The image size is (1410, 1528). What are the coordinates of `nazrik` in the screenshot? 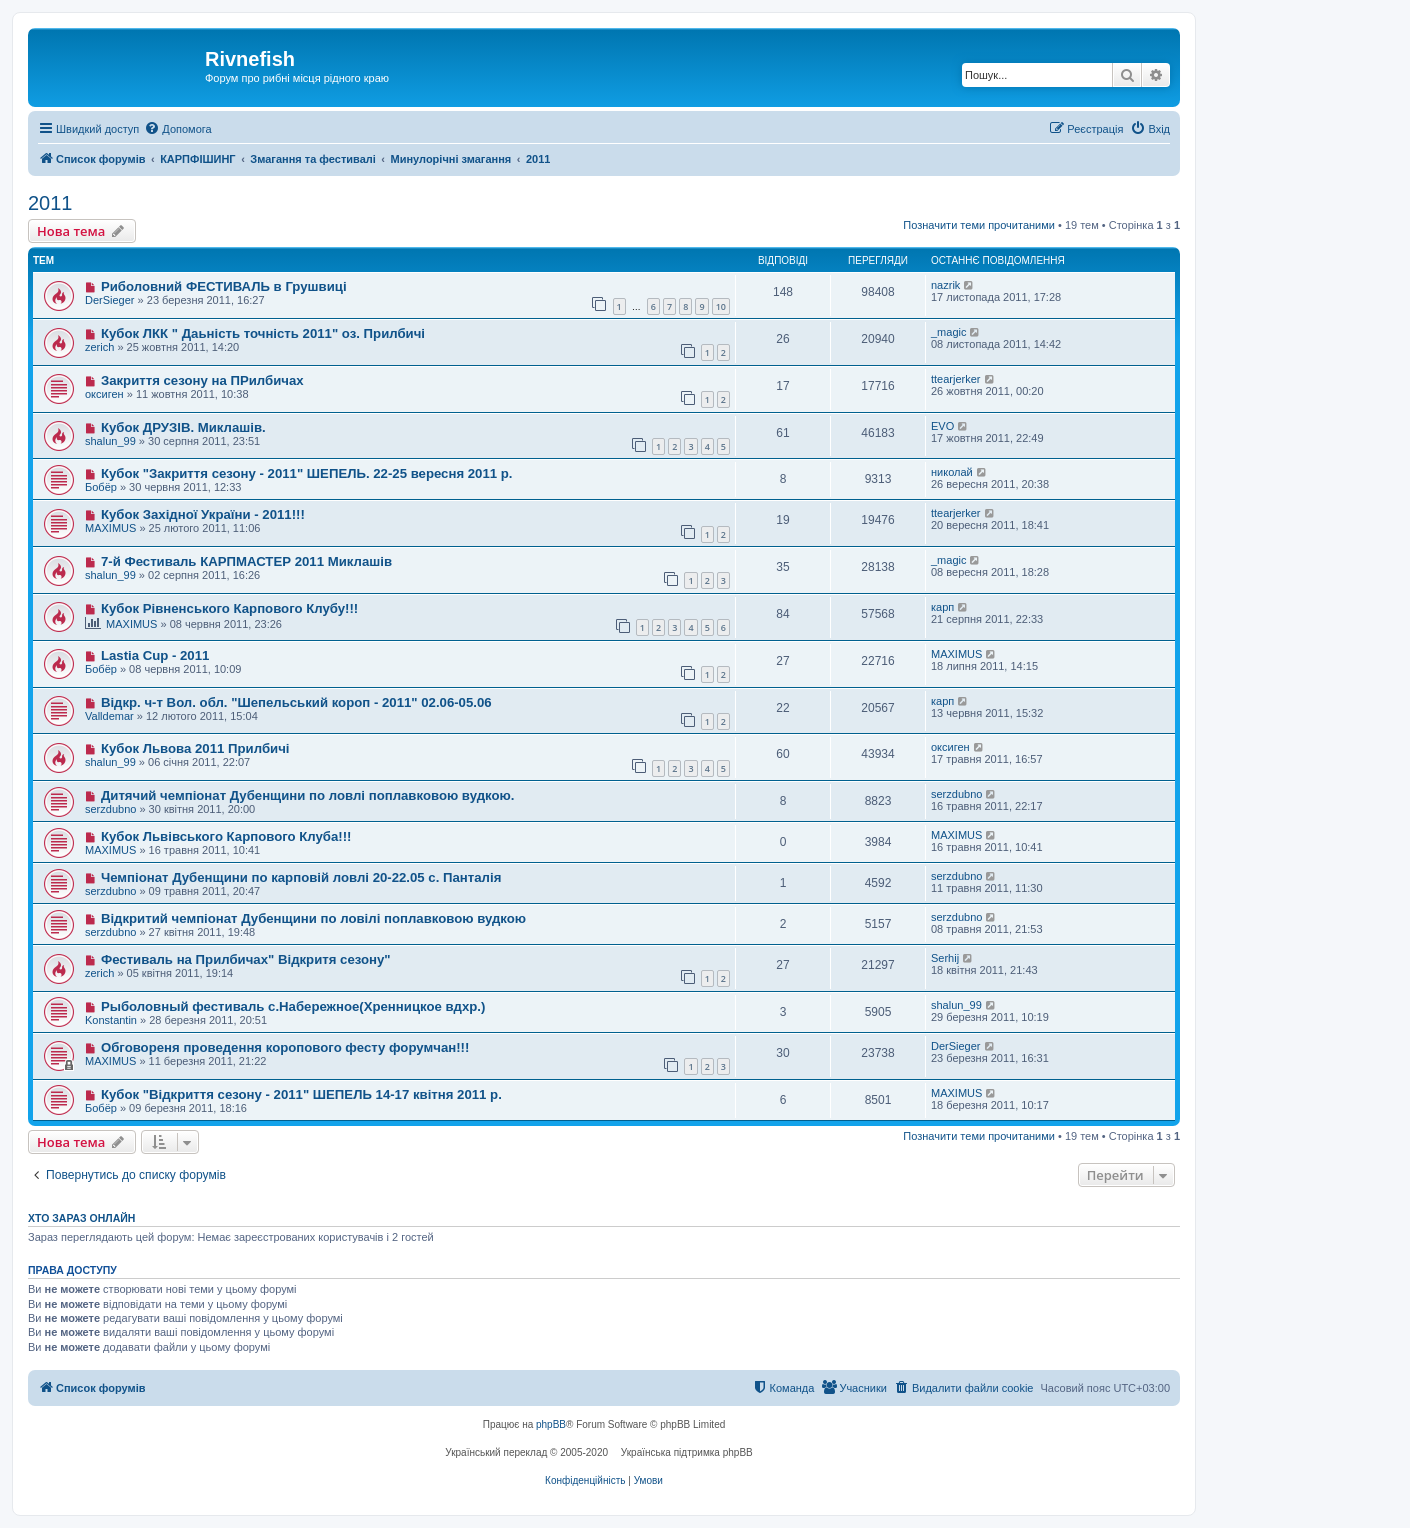 It's located at (945, 285).